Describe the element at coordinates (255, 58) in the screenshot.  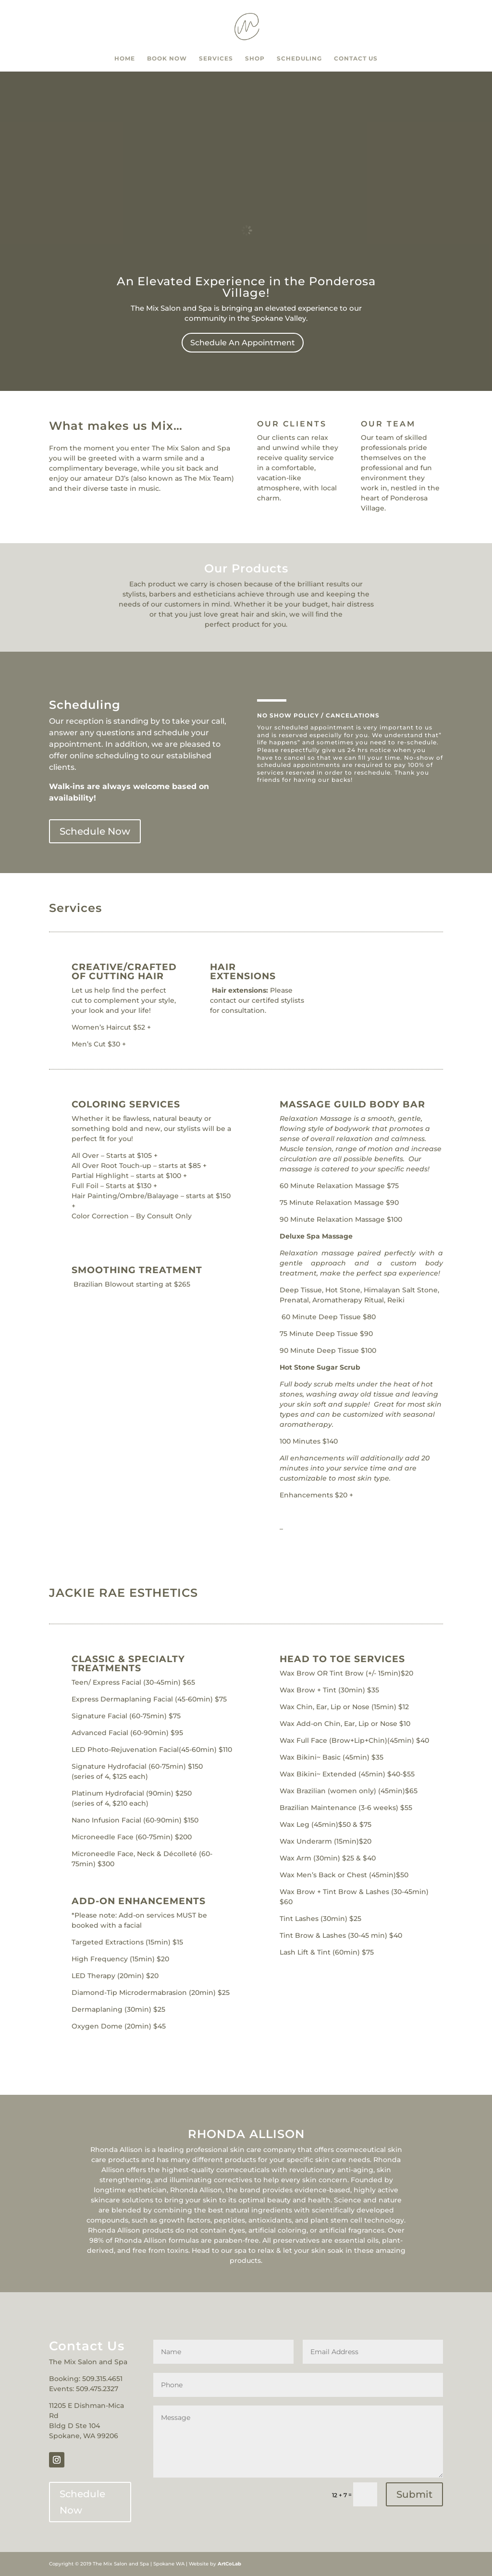
I see `Shop` at that location.